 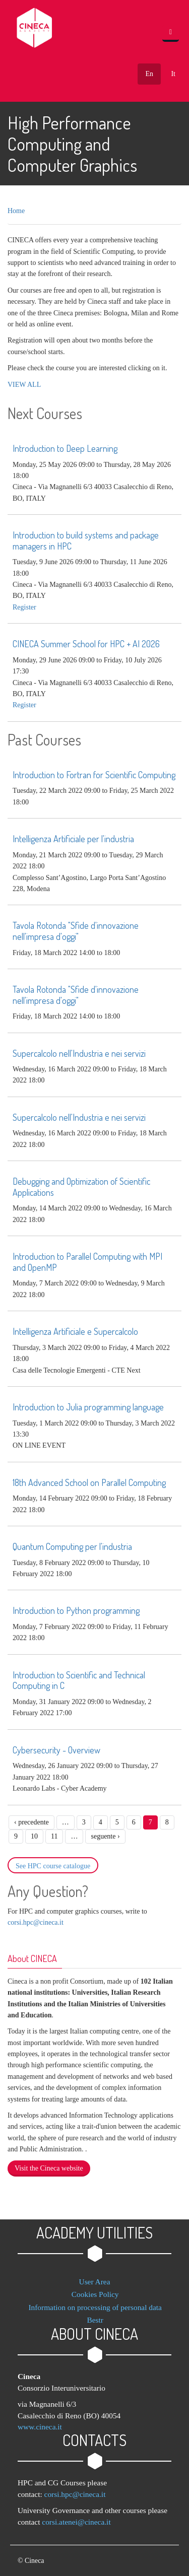 I want to click on Information on processing of personal data, so click(x=95, y=2307).